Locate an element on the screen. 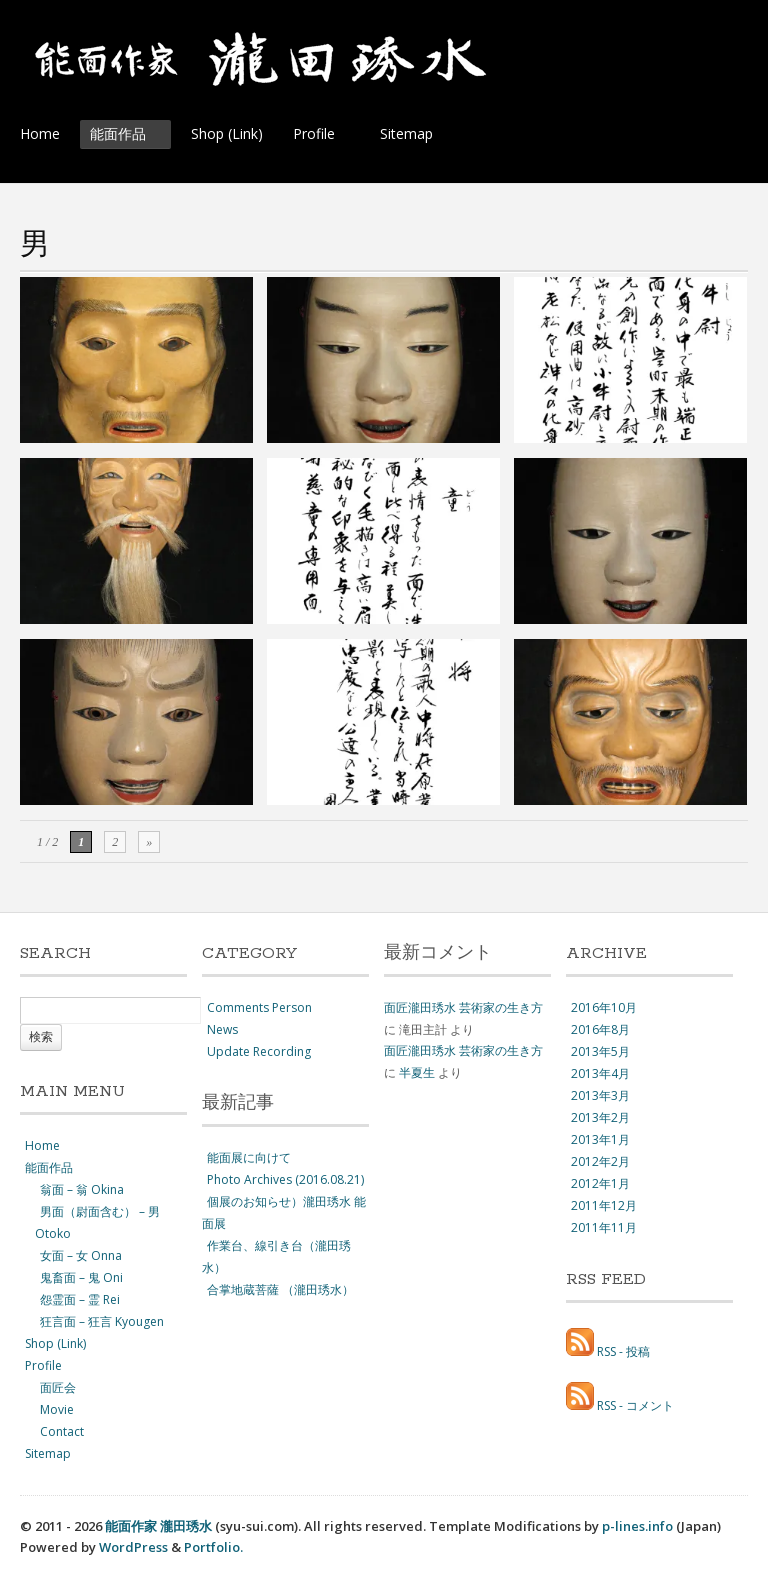  能面展に向けて is located at coordinates (249, 1157).